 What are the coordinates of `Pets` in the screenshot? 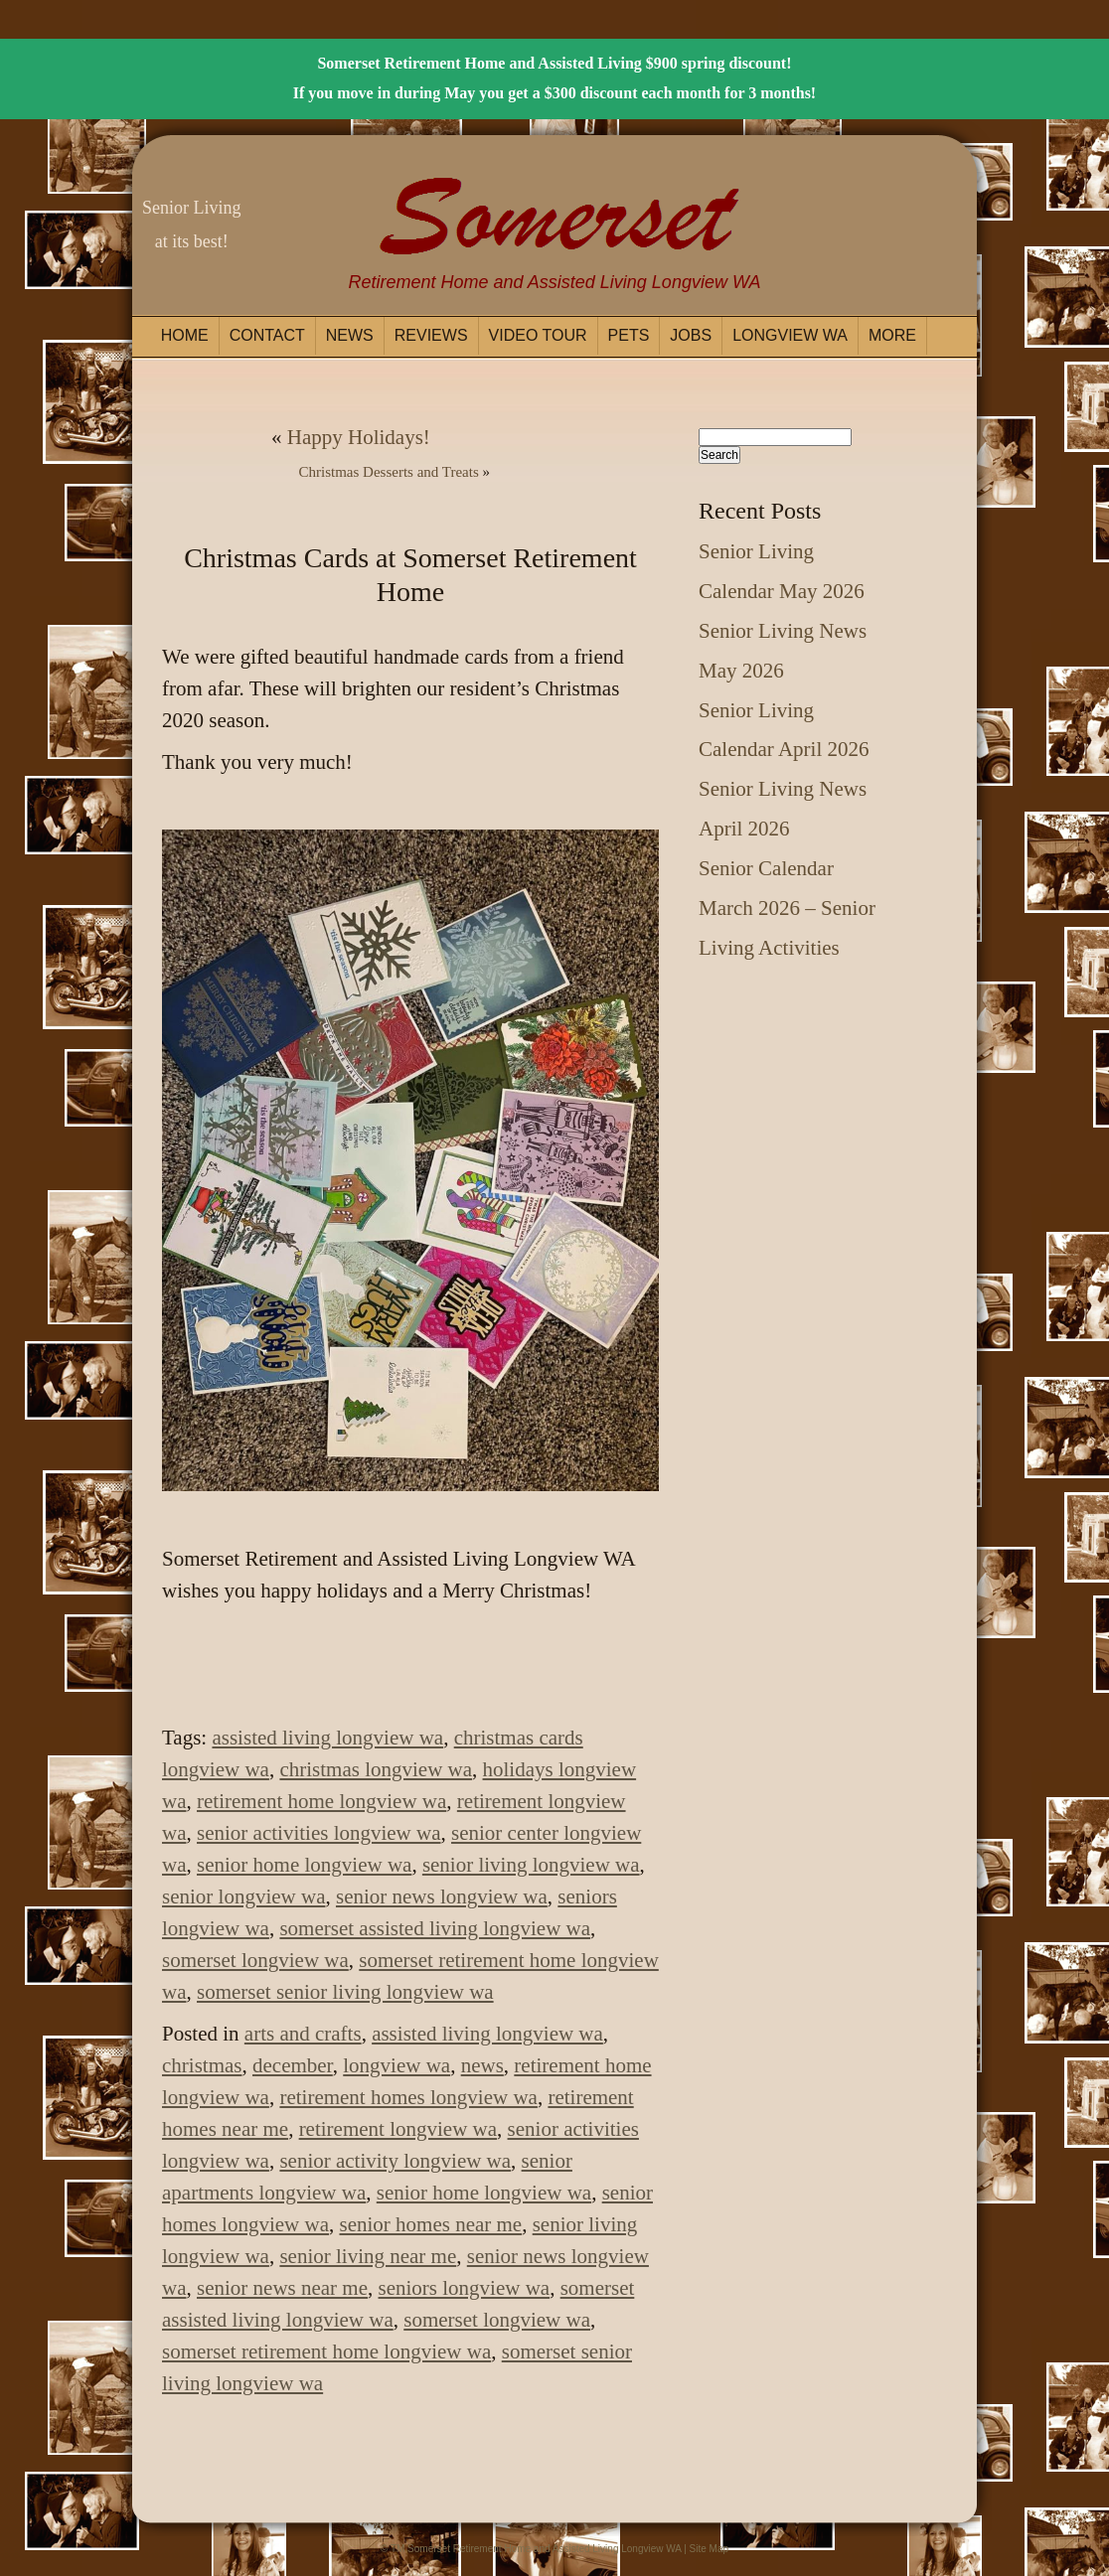 It's located at (629, 335).